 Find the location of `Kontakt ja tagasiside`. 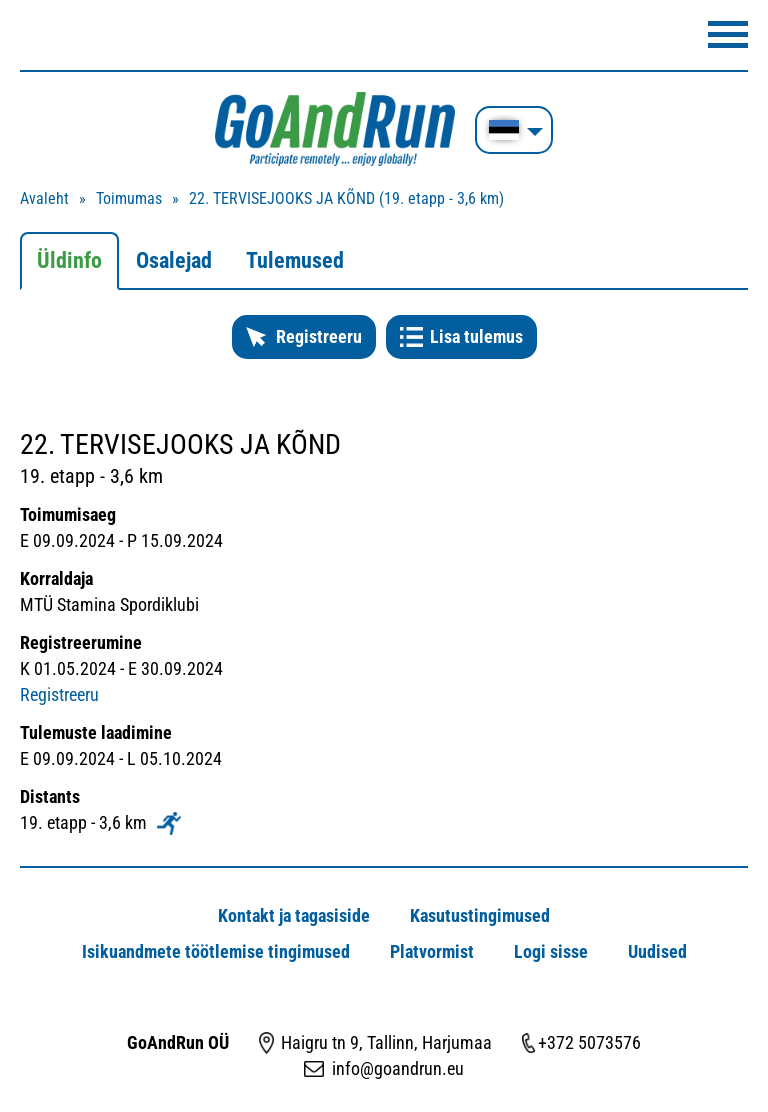

Kontakt ja tagasiside is located at coordinates (294, 915).